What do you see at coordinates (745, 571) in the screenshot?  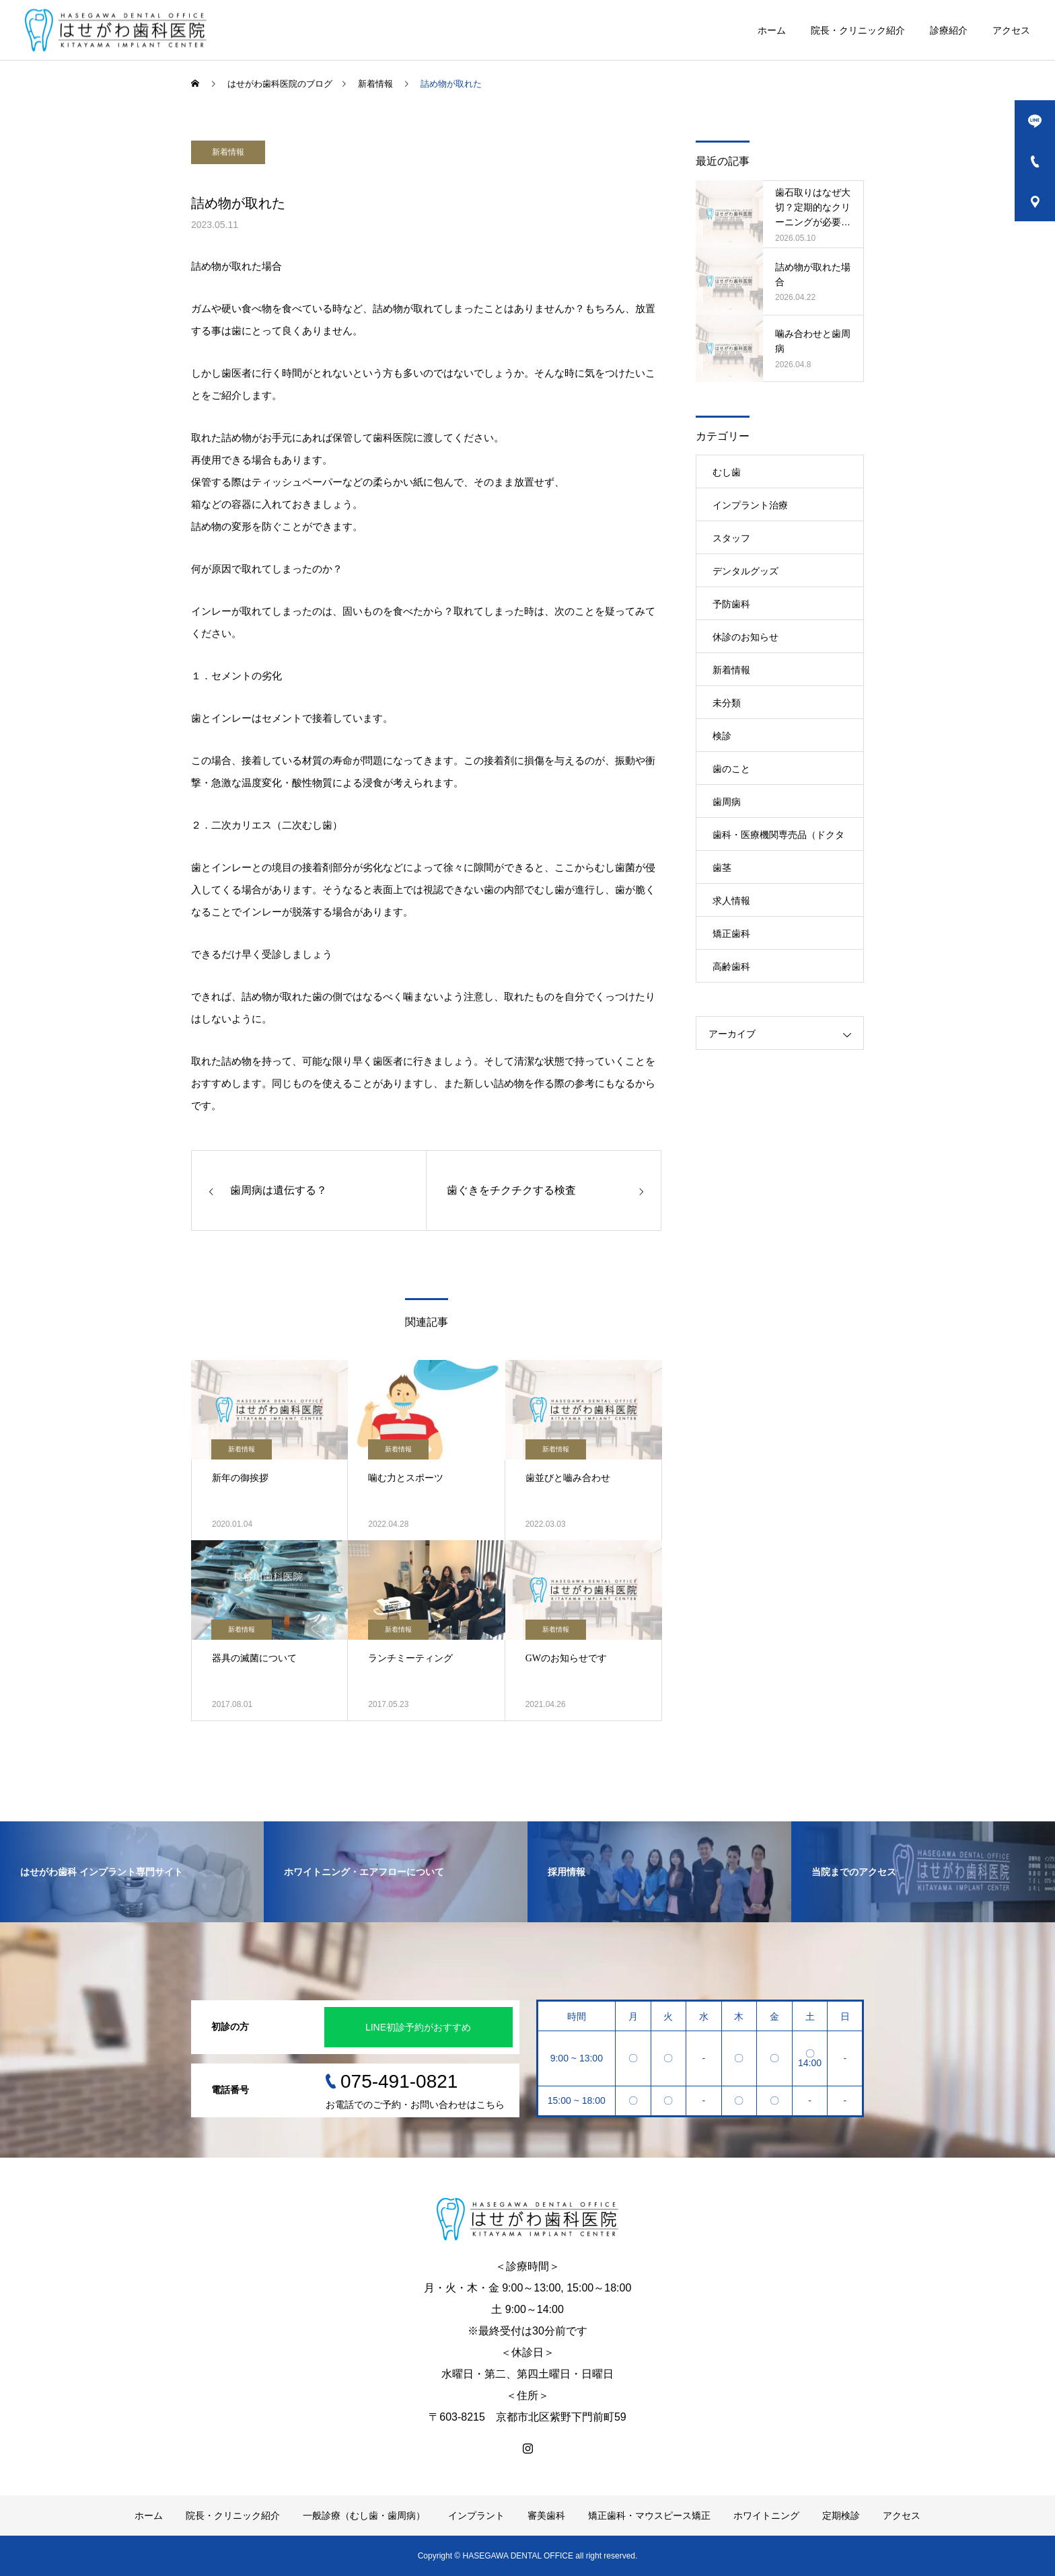 I see `デンタルグッズ` at bounding box center [745, 571].